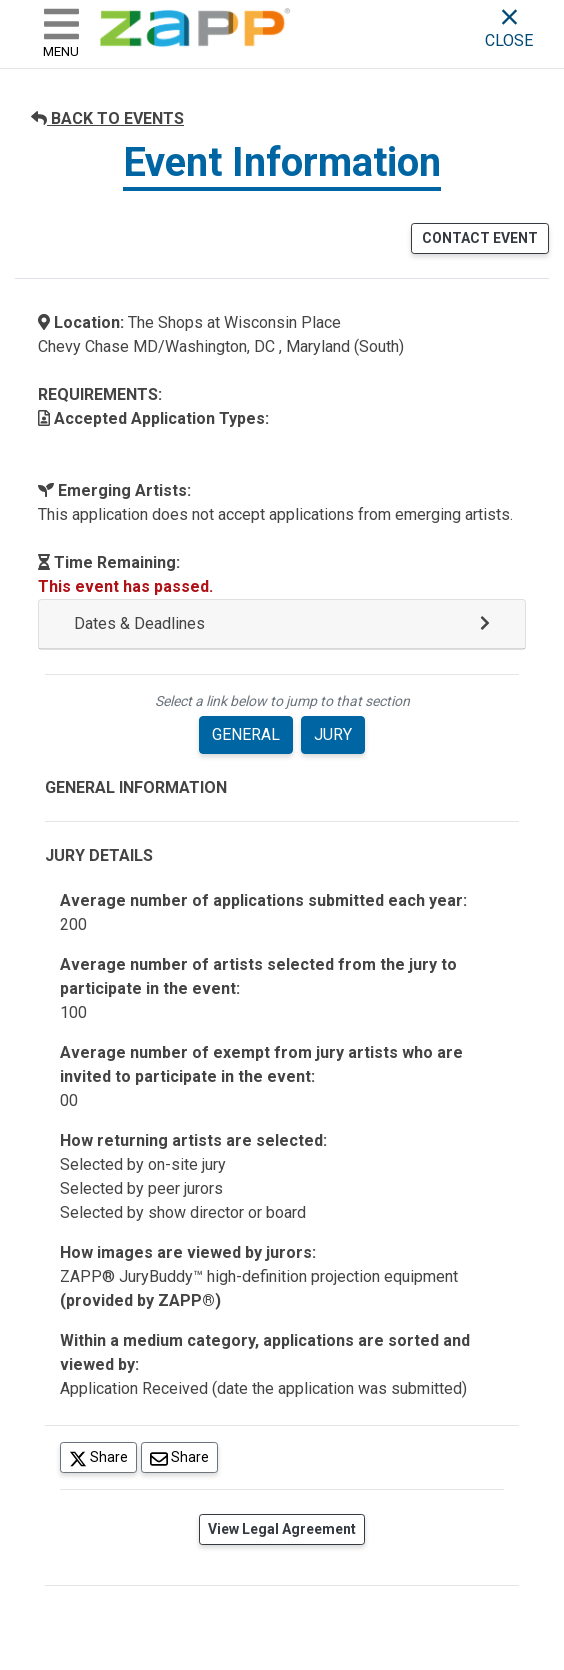  Describe the element at coordinates (184, 1456) in the screenshot. I see `Share [Share via Email]` at that location.